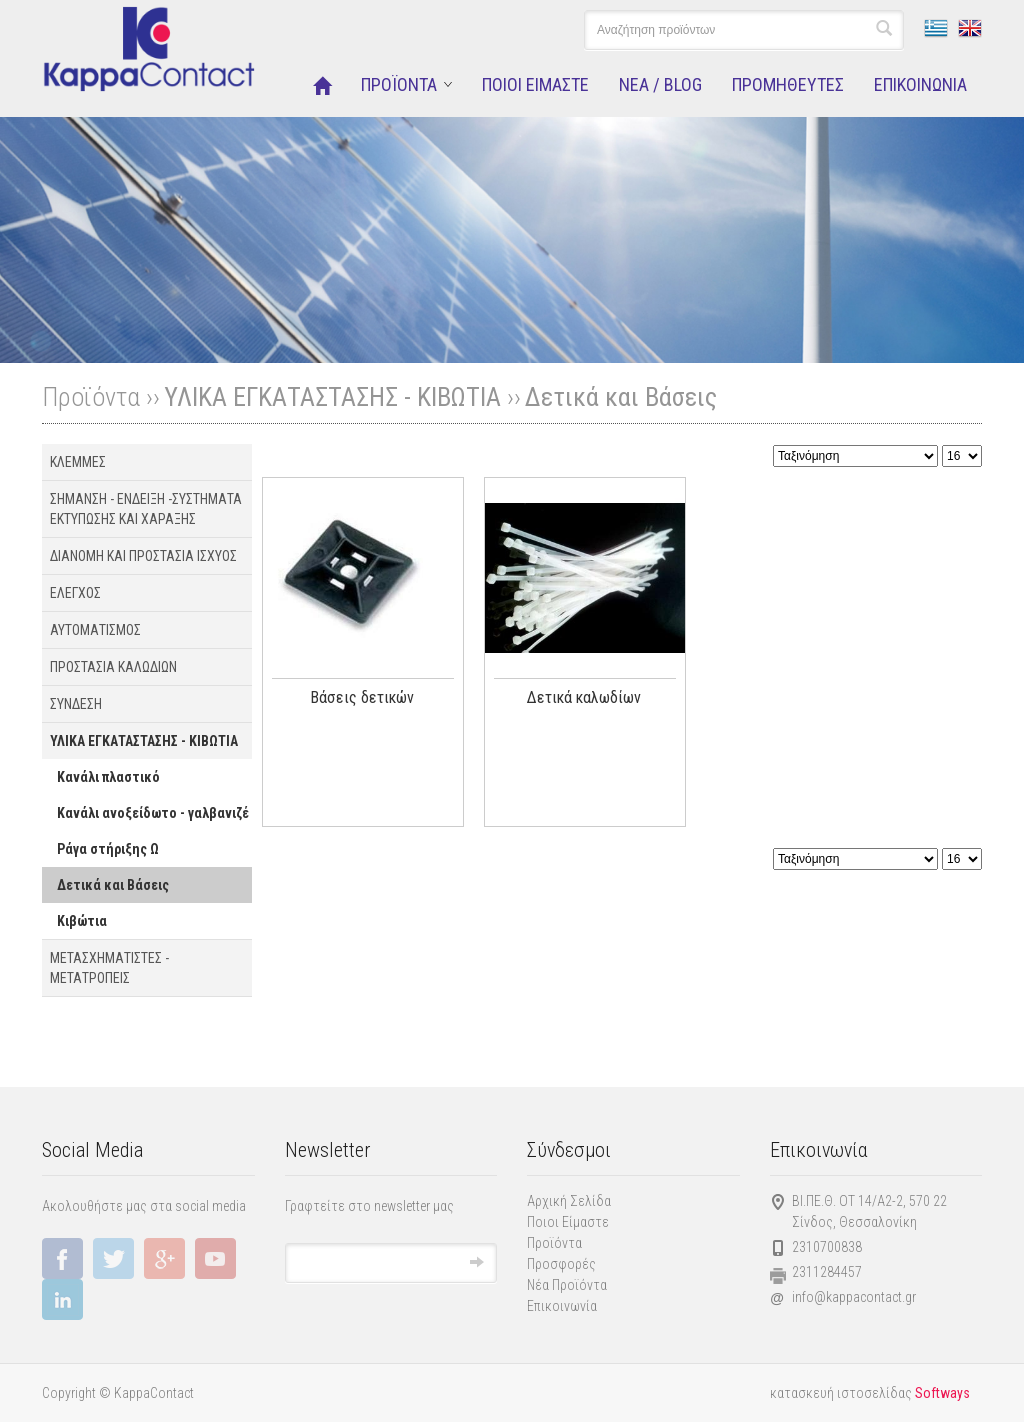  What do you see at coordinates (76, 704) in the screenshot?
I see `ΣΥΝΔΕΣΗ` at bounding box center [76, 704].